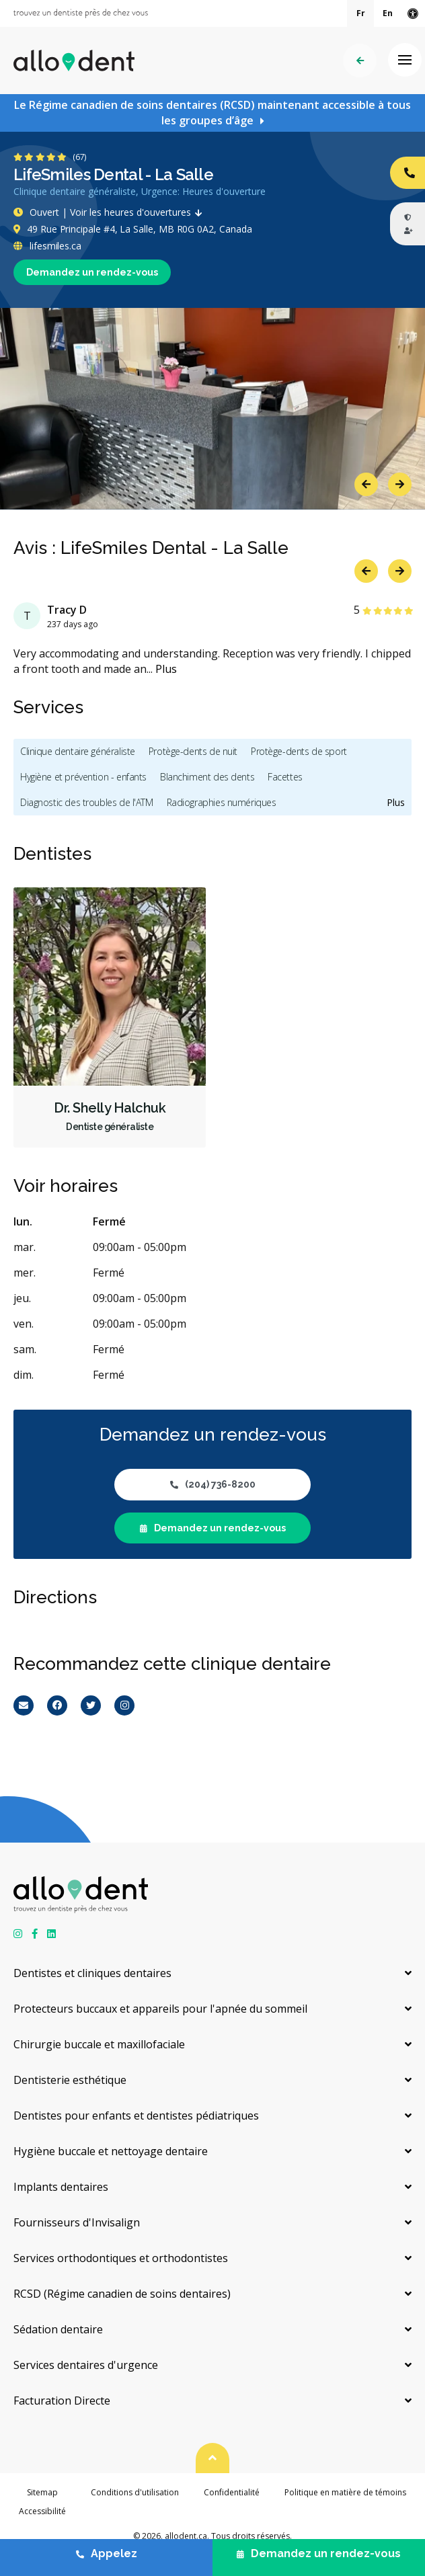  What do you see at coordinates (122, 2293) in the screenshot?
I see `RCSD (Régime canadien de soins dentaires)` at bounding box center [122, 2293].